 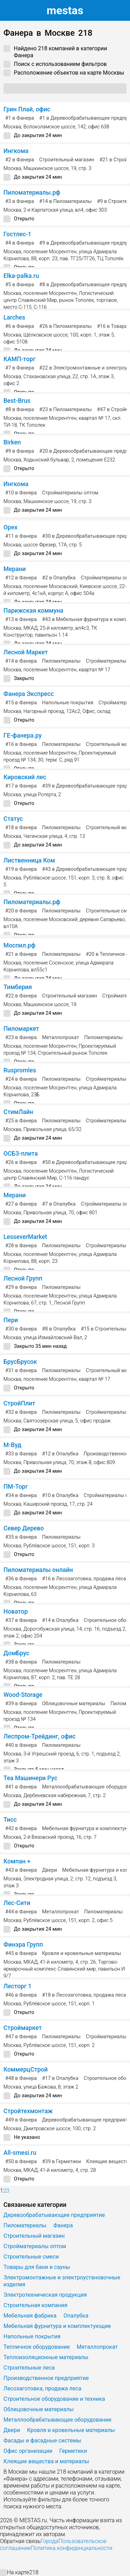 What do you see at coordinates (36, 2347) in the screenshot?
I see `Тепличное оборудование` at bounding box center [36, 2347].